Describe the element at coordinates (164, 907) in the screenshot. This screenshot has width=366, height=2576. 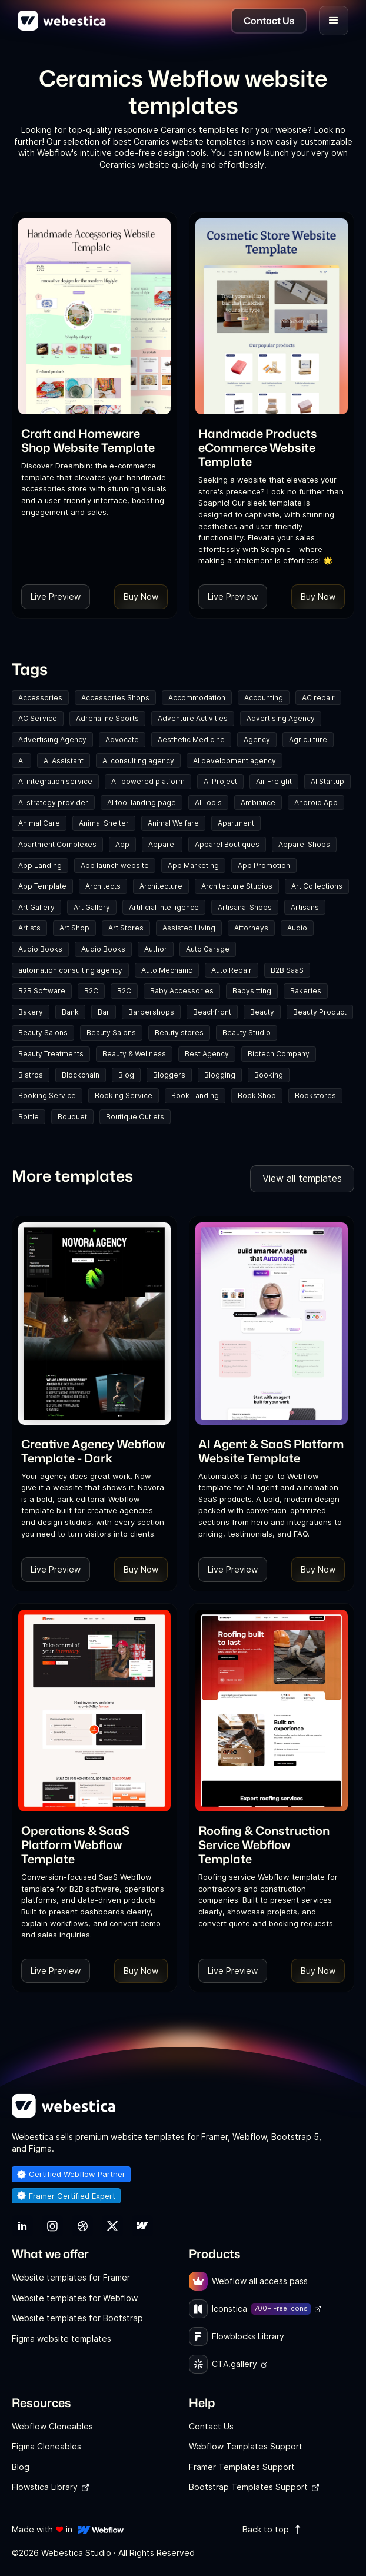
I see `Artificial Intelligence` at that location.